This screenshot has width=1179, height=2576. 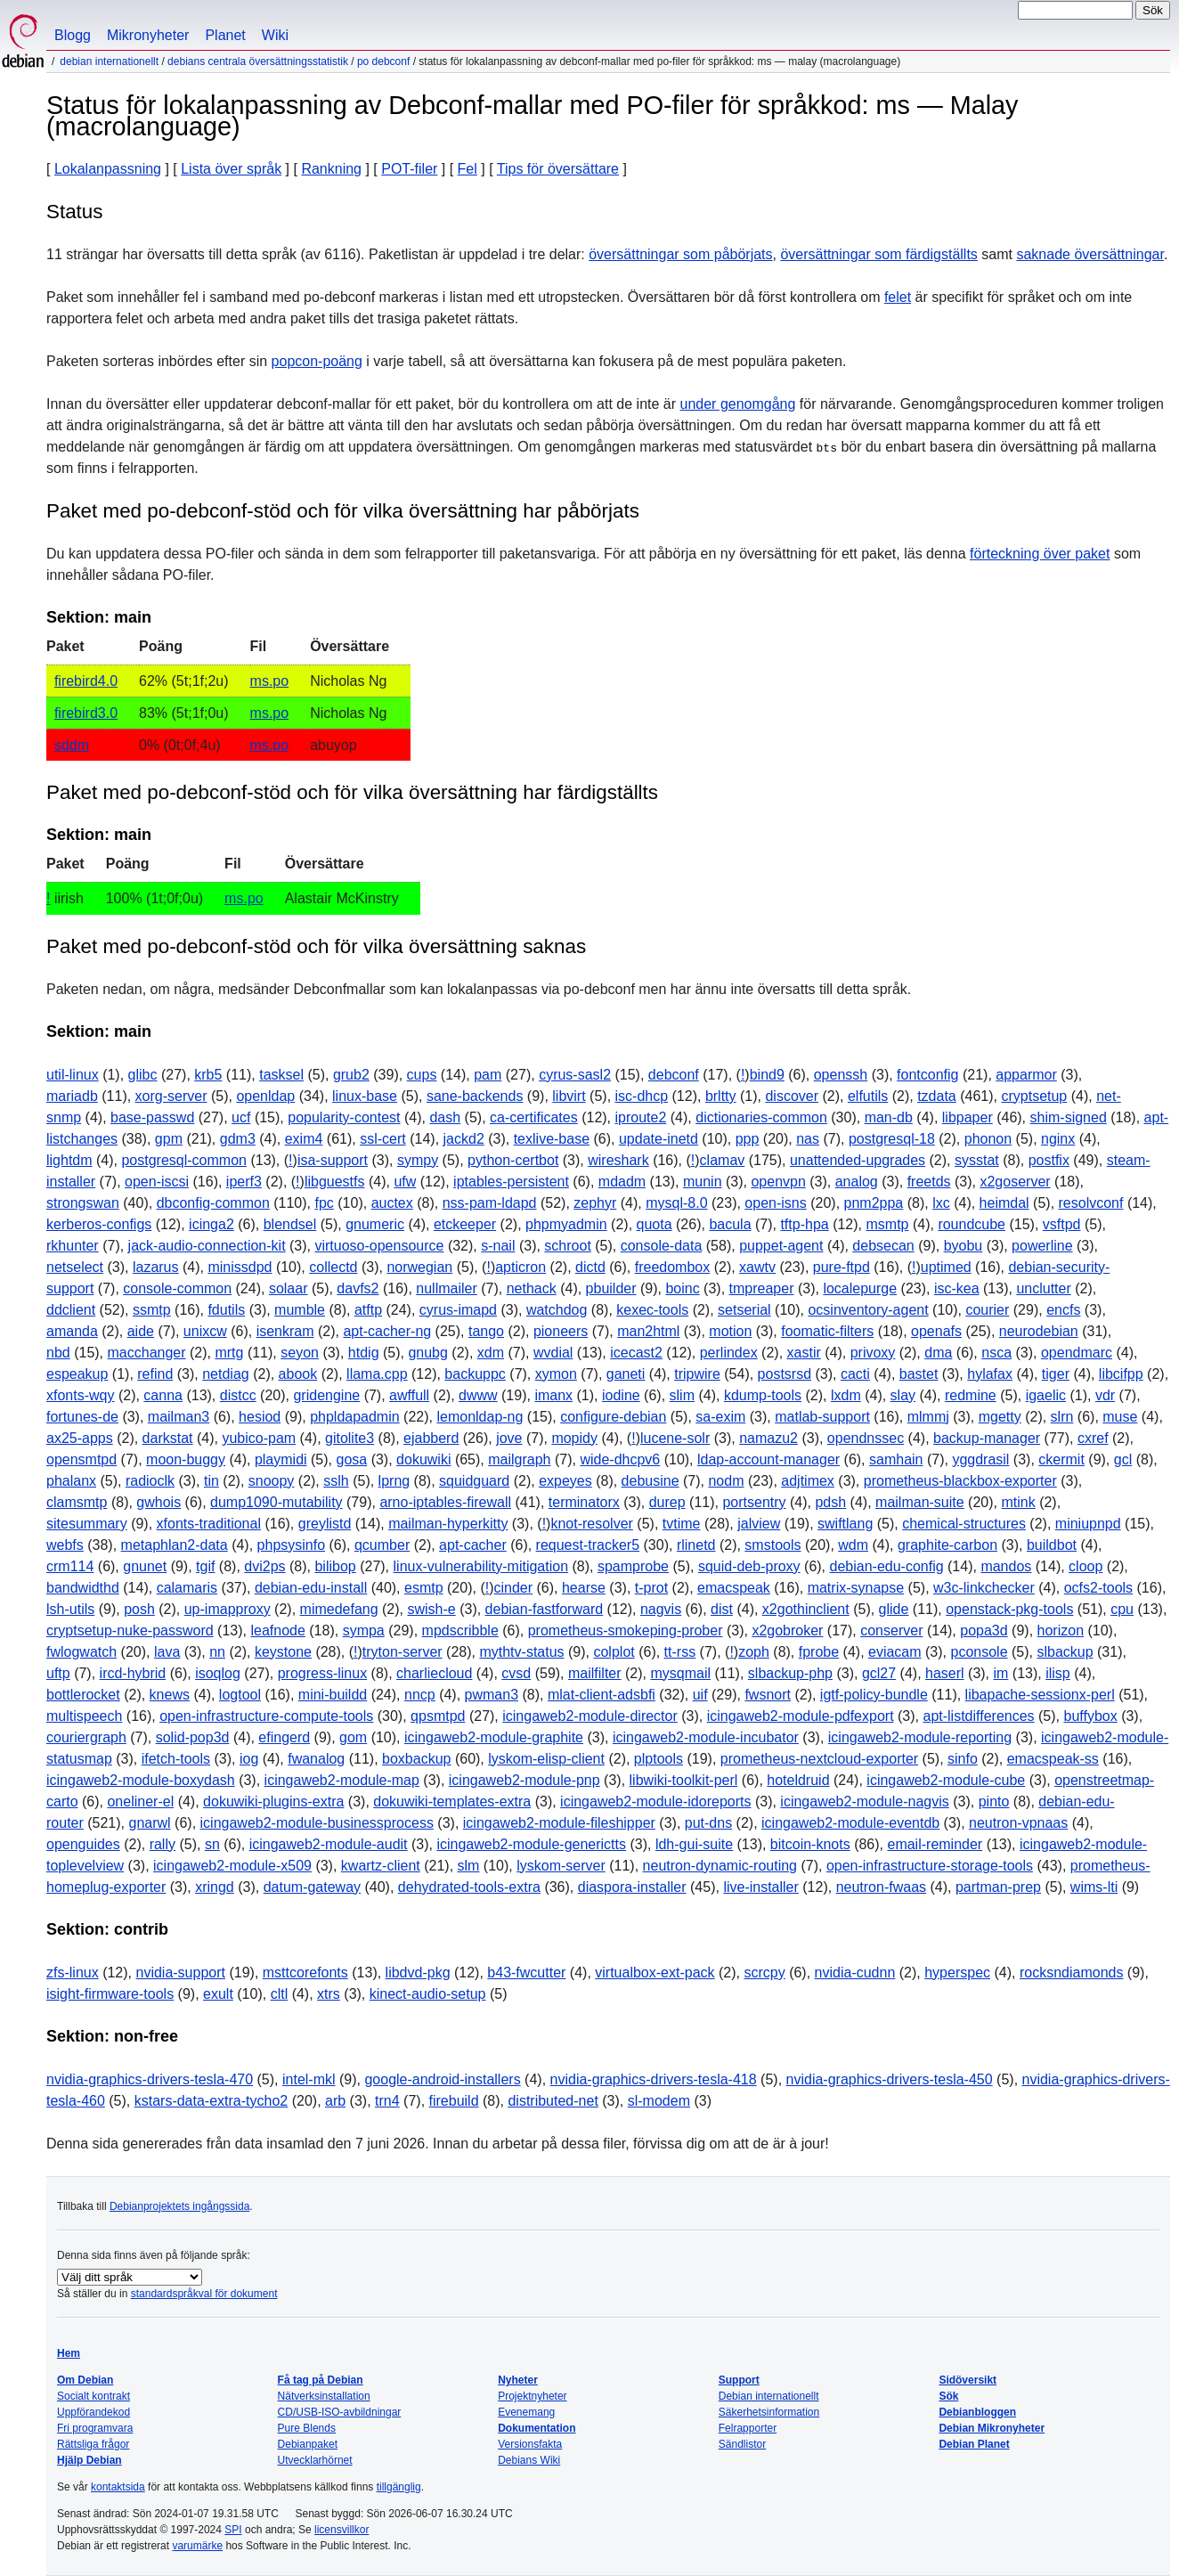 I want to click on isc-kea, so click(x=957, y=1288).